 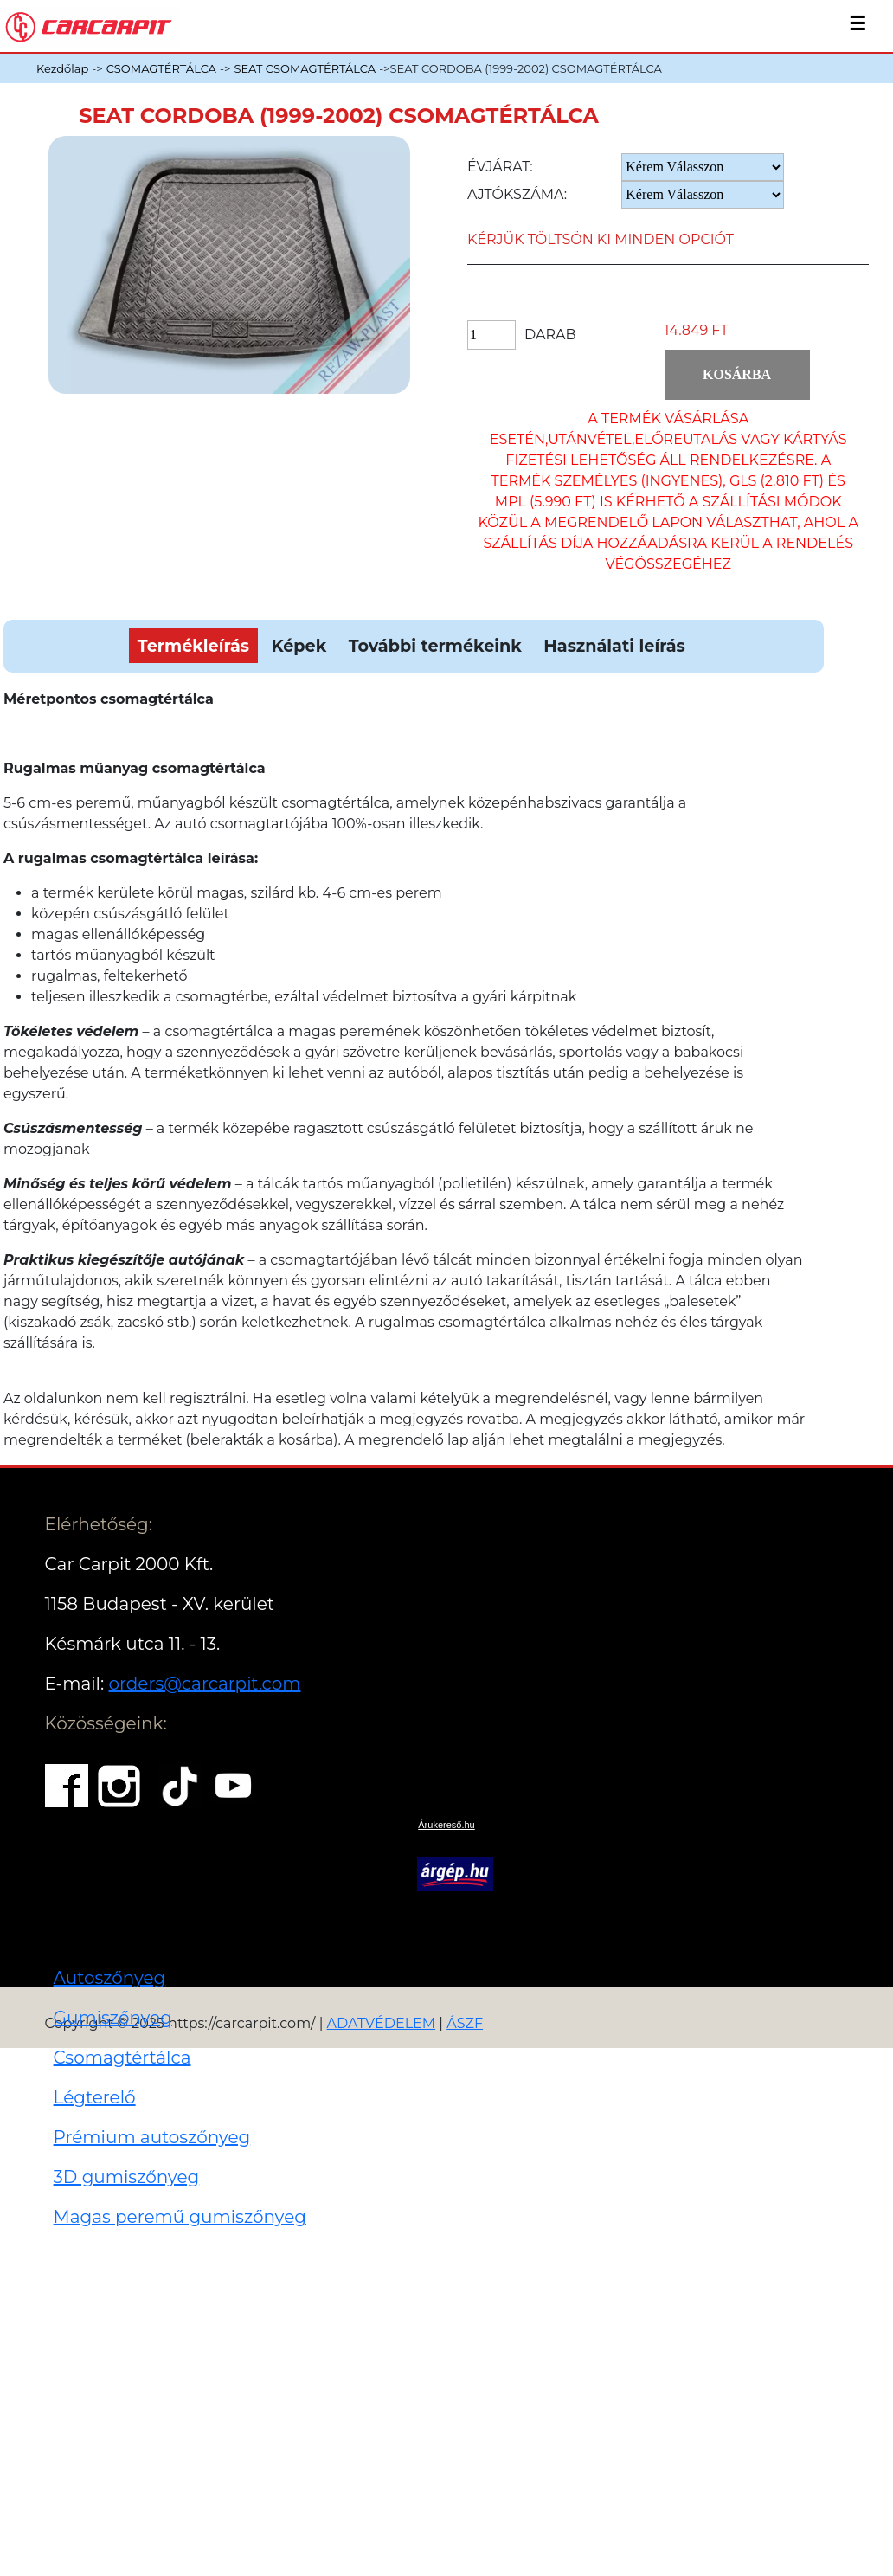 What do you see at coordinates (500, 166) in the screenshot?
I see `Évjárat:` at bounding box center [500, 166].